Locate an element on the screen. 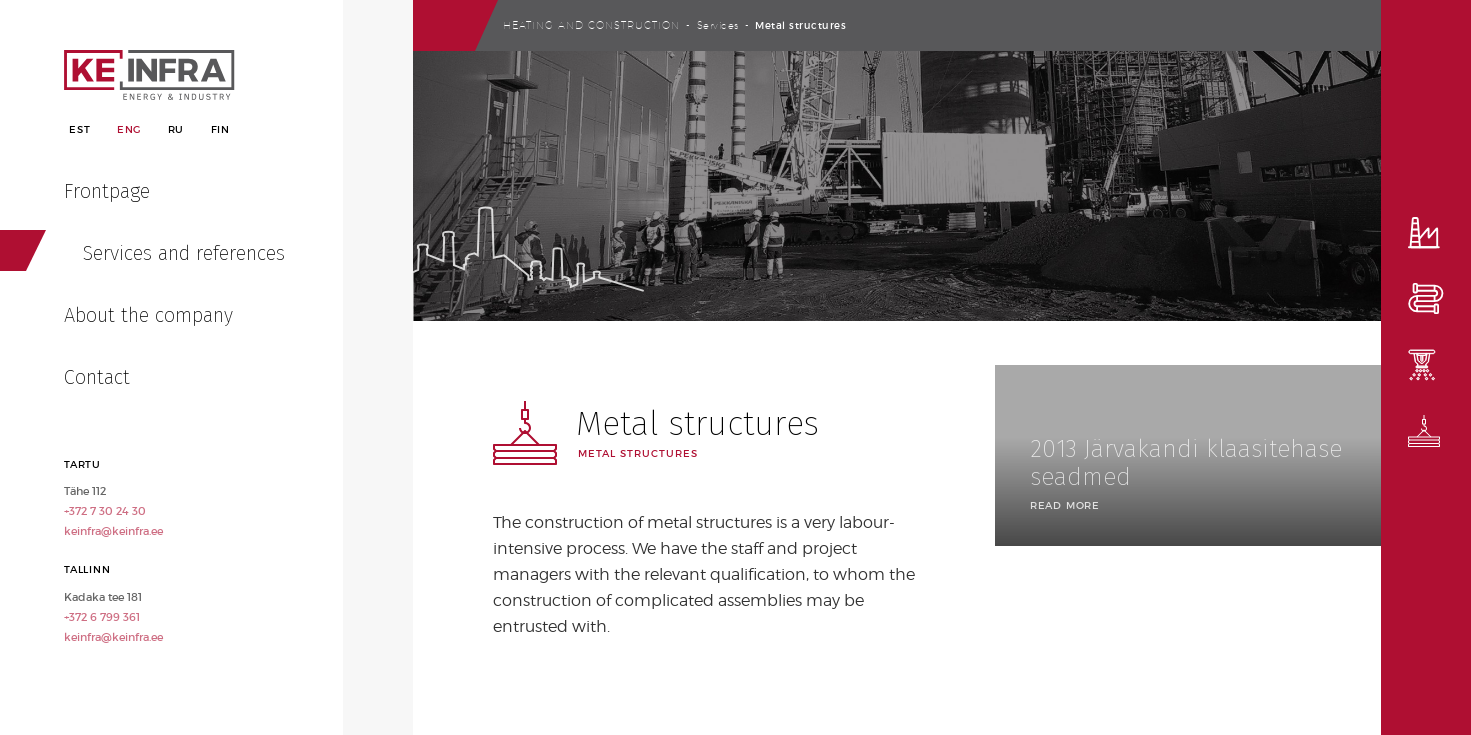 The height and width of the screenshot is (735, 1471). Contact is located at coordinates (97, 377).